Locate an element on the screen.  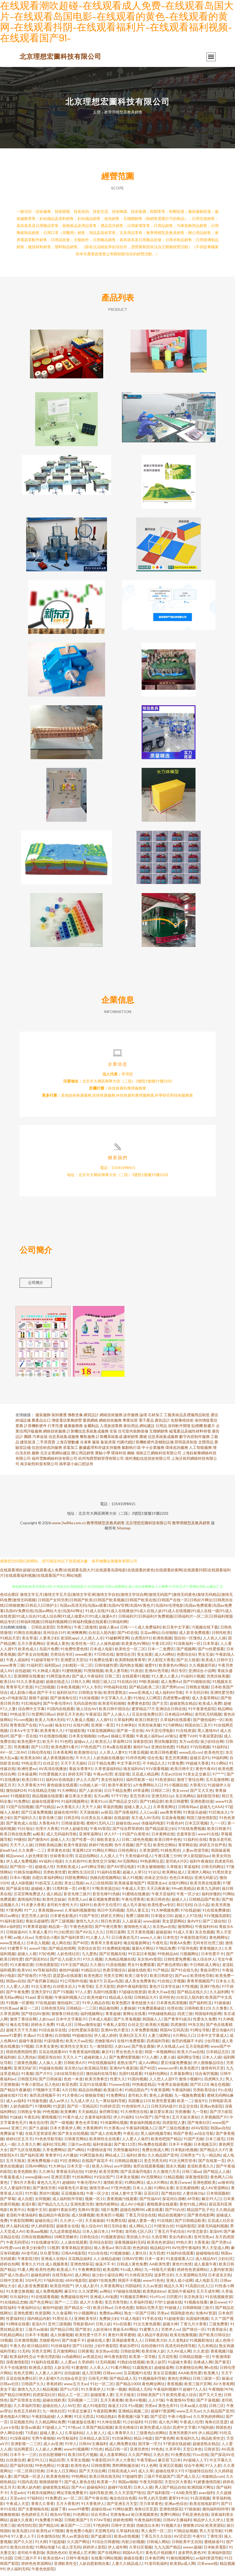
国产性福AⅤ is located at coordinates (149, 2203).